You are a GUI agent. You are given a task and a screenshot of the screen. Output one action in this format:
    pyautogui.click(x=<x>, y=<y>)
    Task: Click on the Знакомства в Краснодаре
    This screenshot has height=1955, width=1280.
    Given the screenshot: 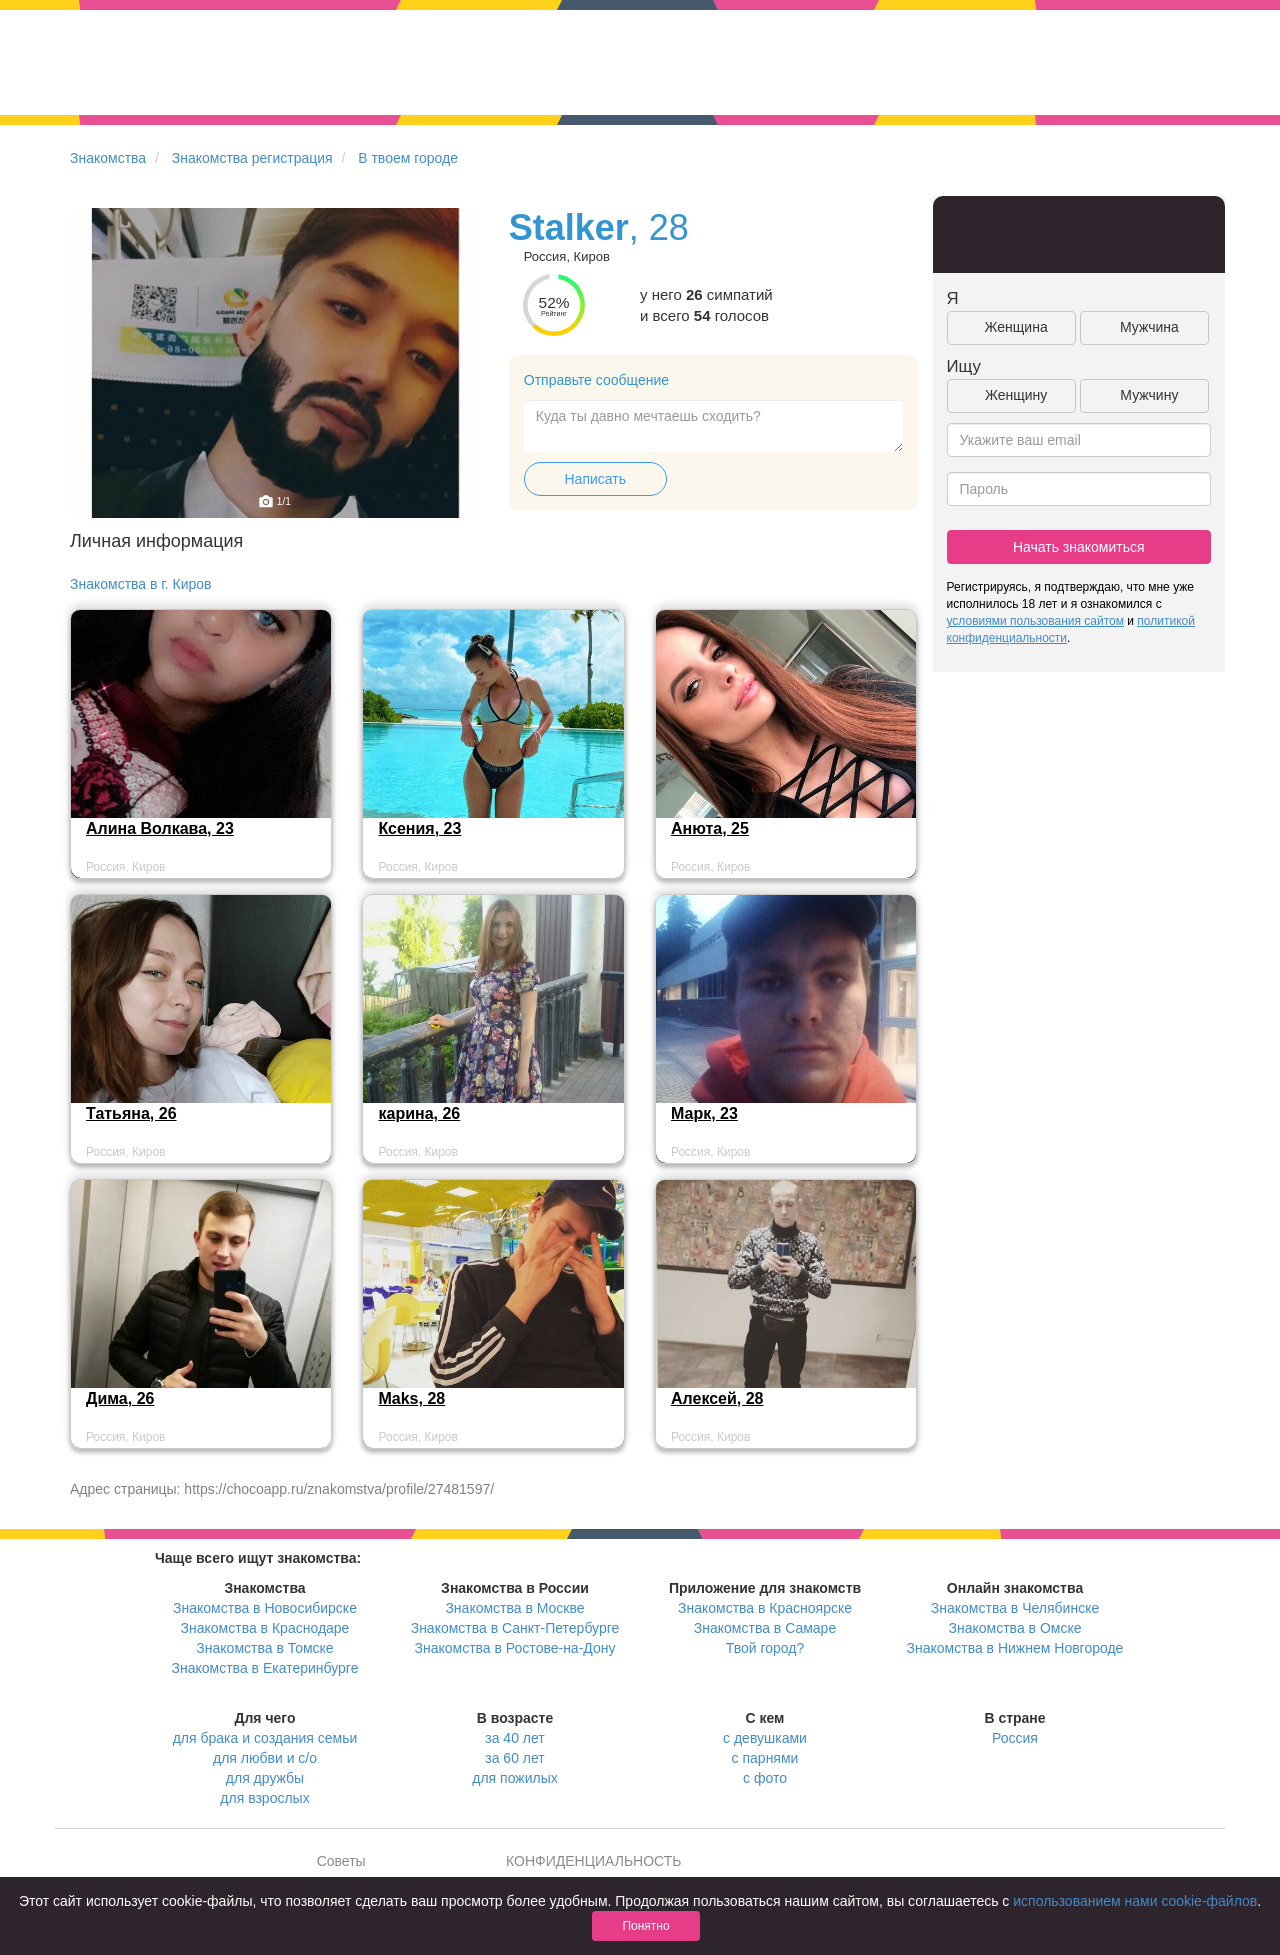 What is the action you would take?
    pyautogui.click(x=265, y=1628)
    